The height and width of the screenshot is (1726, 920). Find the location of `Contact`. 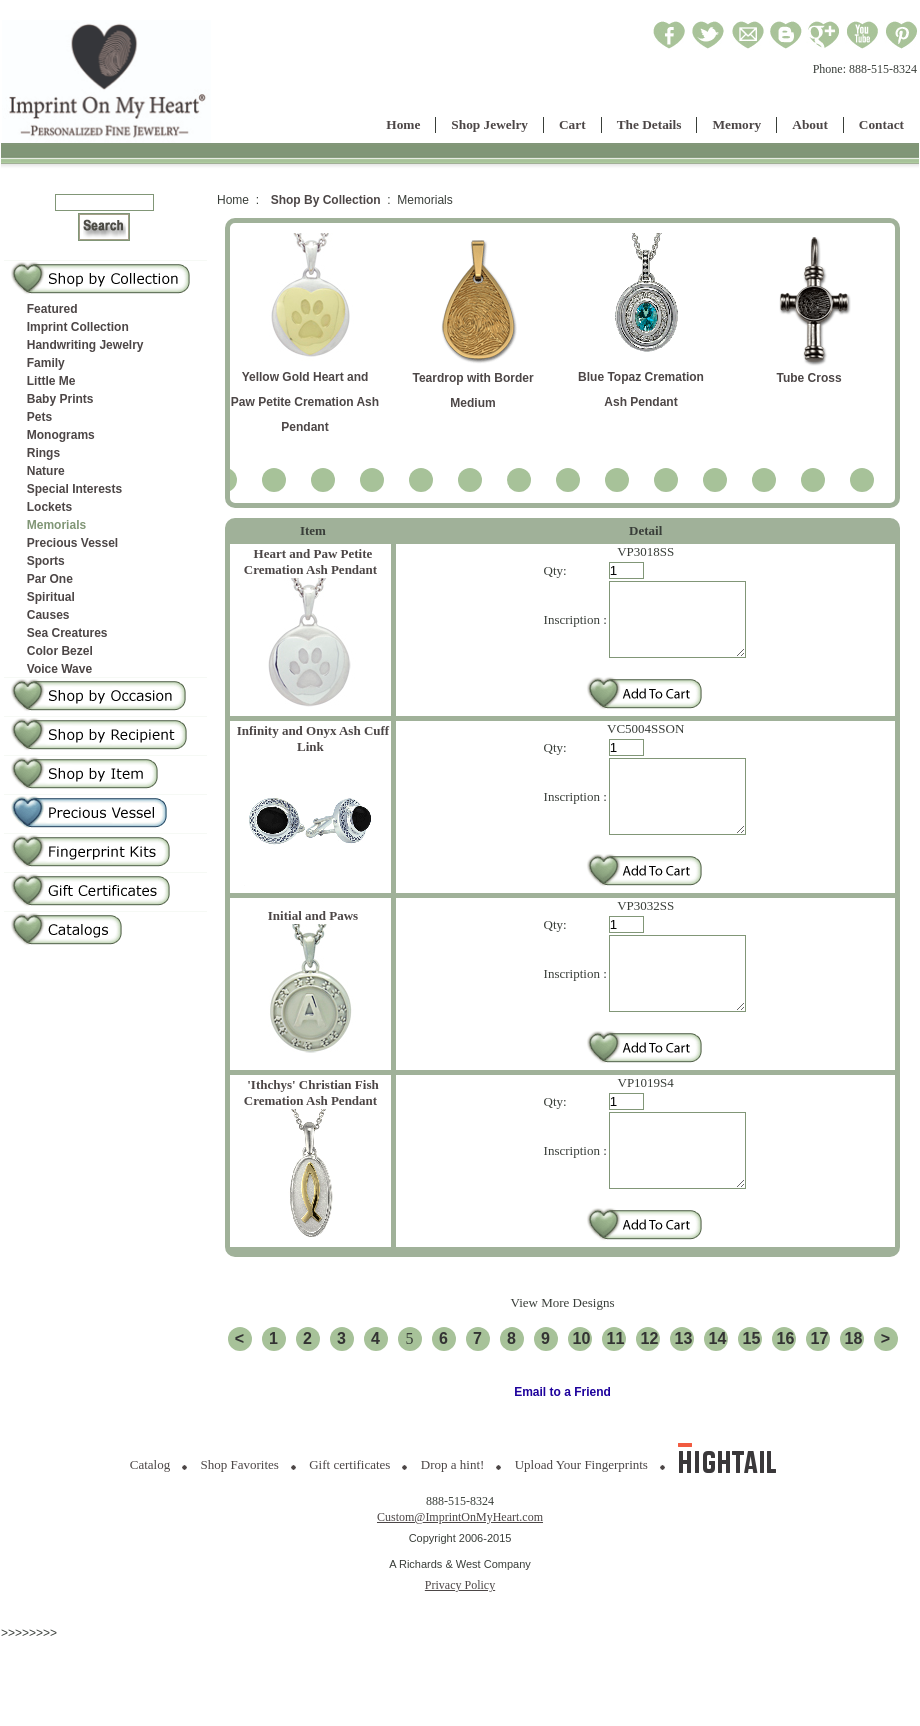

Contact is located at coordinates (881, 124).